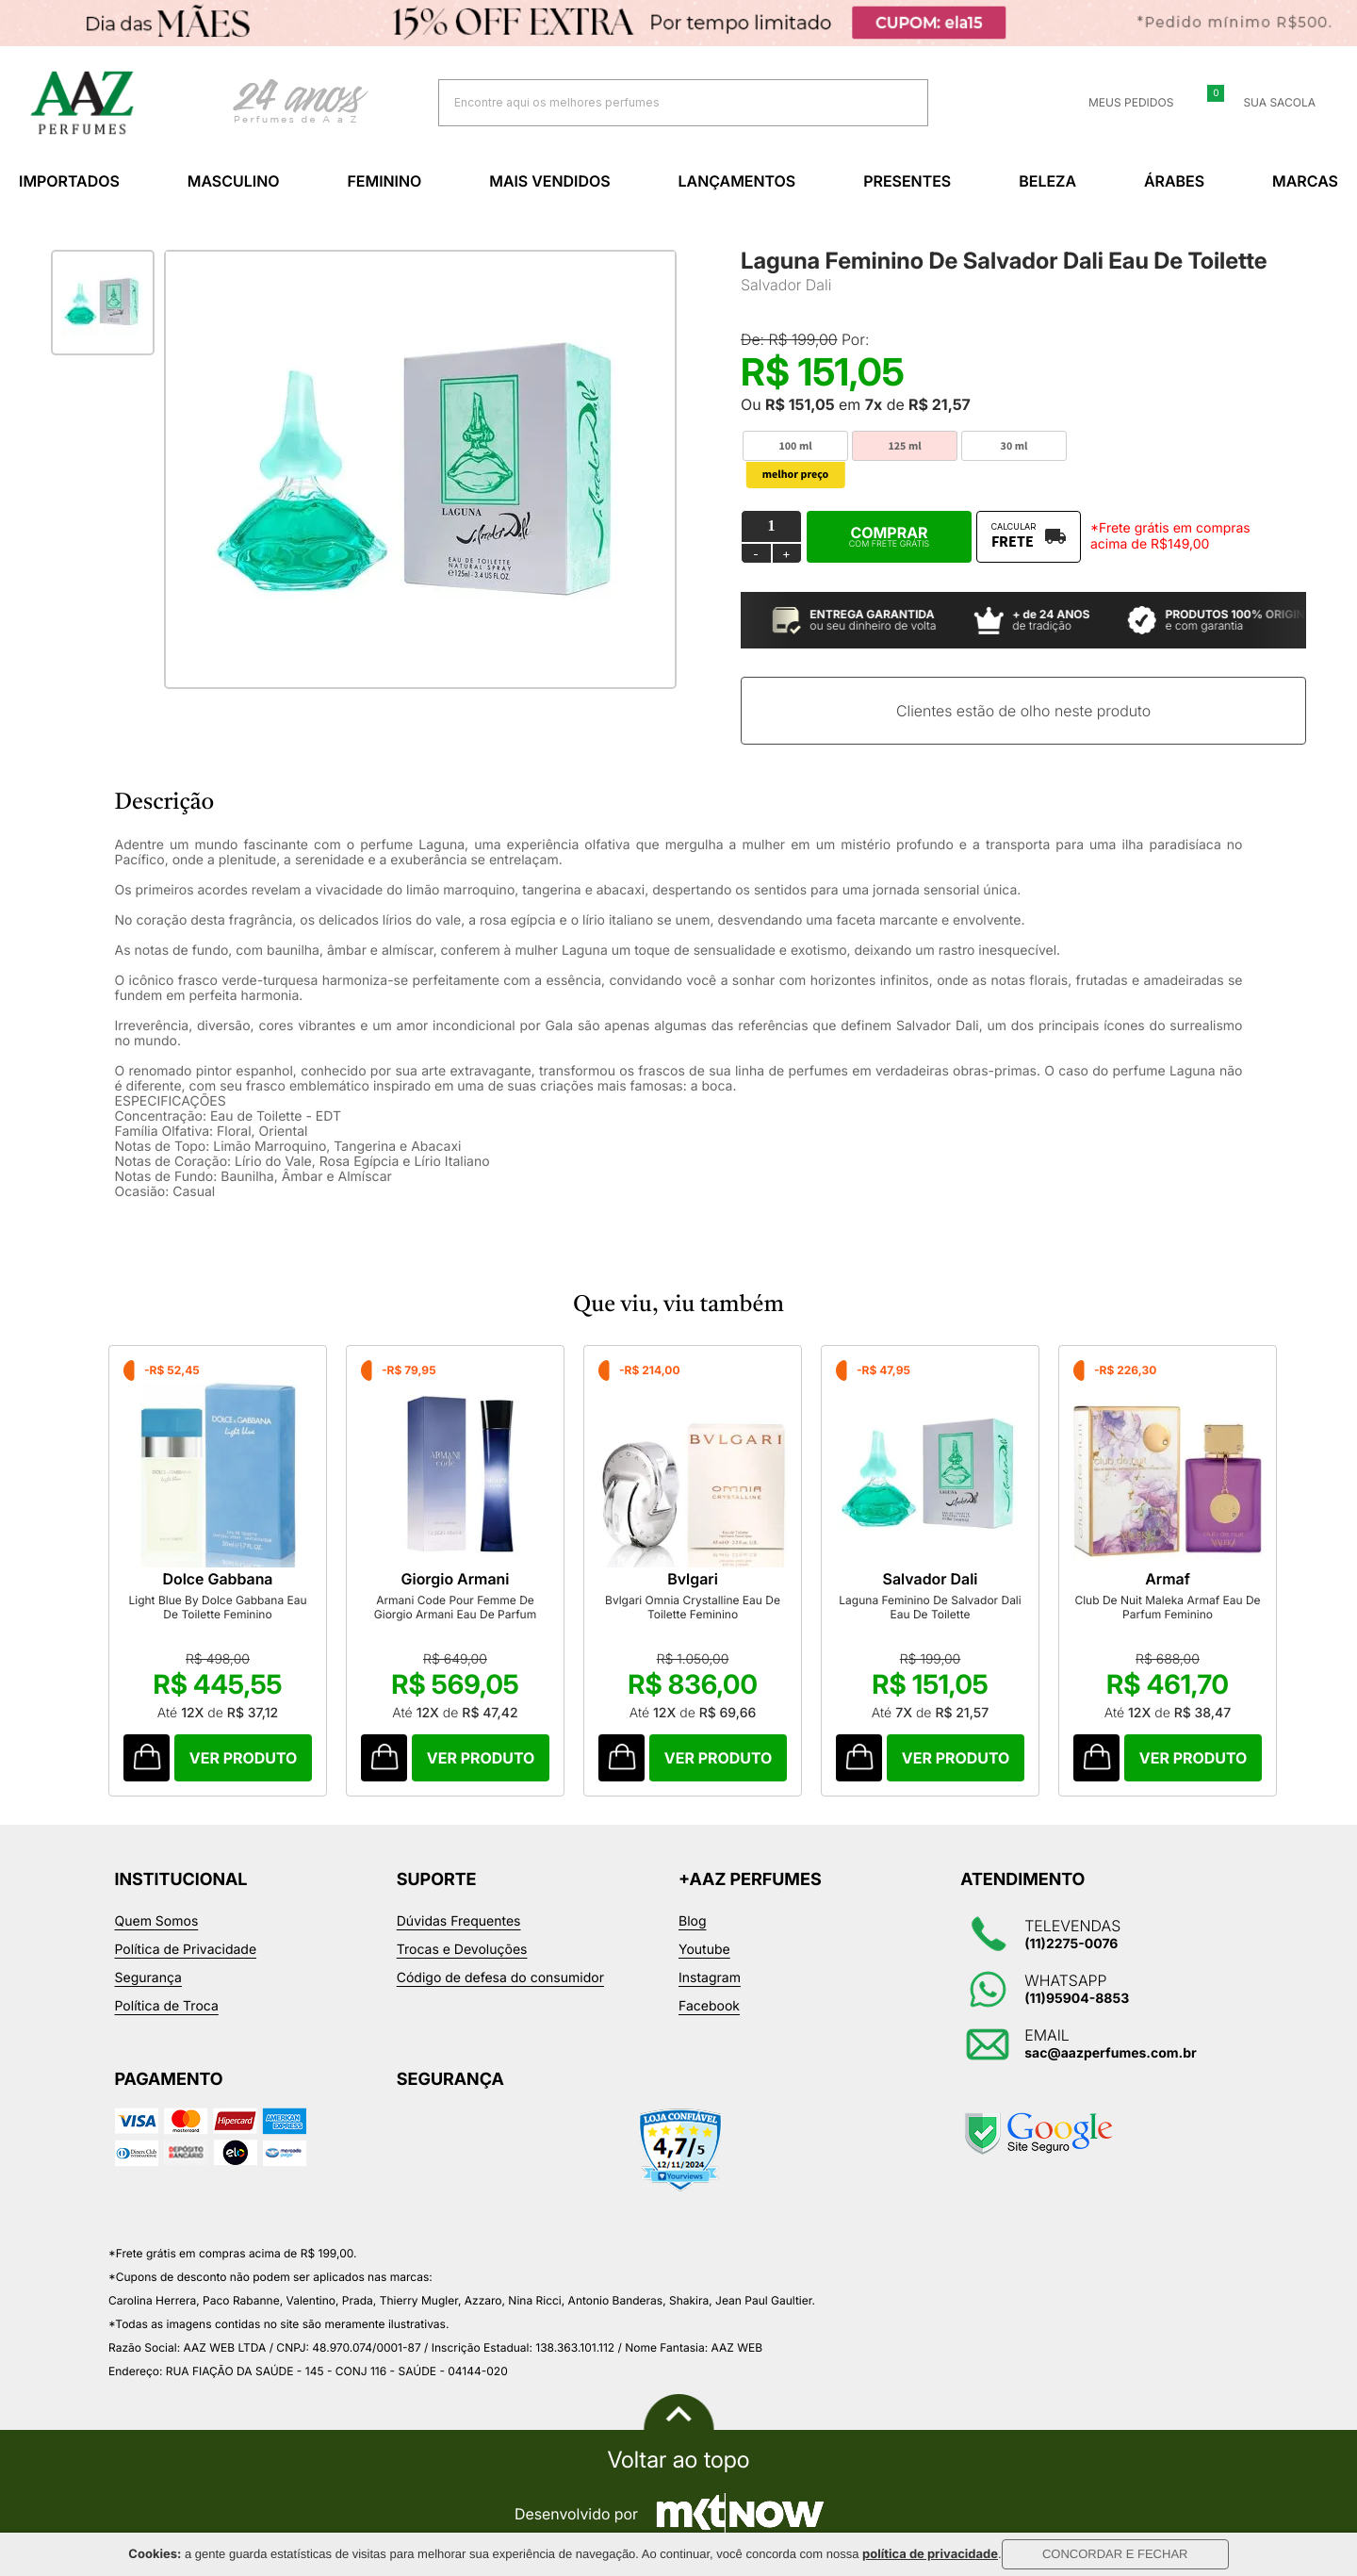  What do you see at coordinates (709, 2006) in the screenshot?
I see `Facebook` at bounding box center [709, 2006].